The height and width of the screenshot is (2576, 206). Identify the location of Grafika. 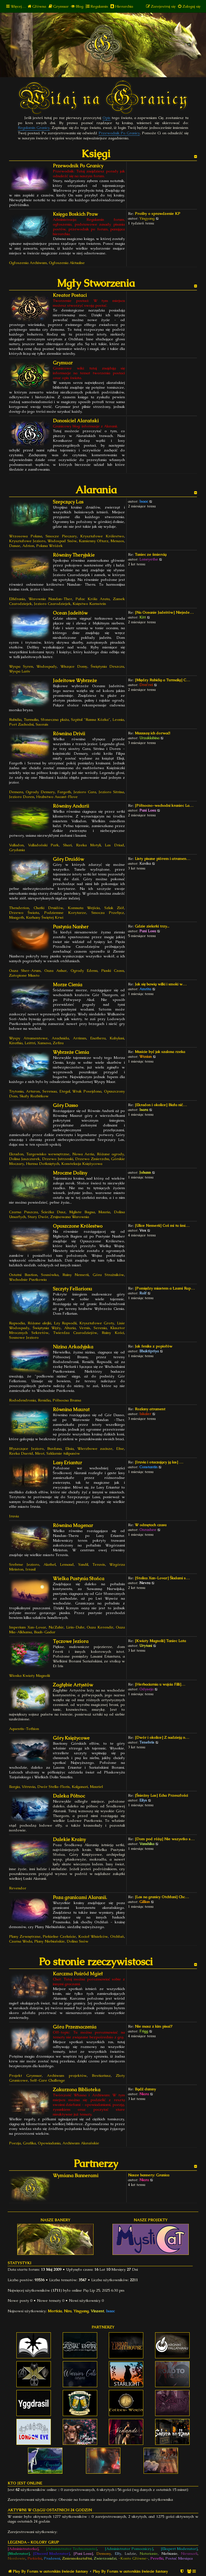
(29, 2143).